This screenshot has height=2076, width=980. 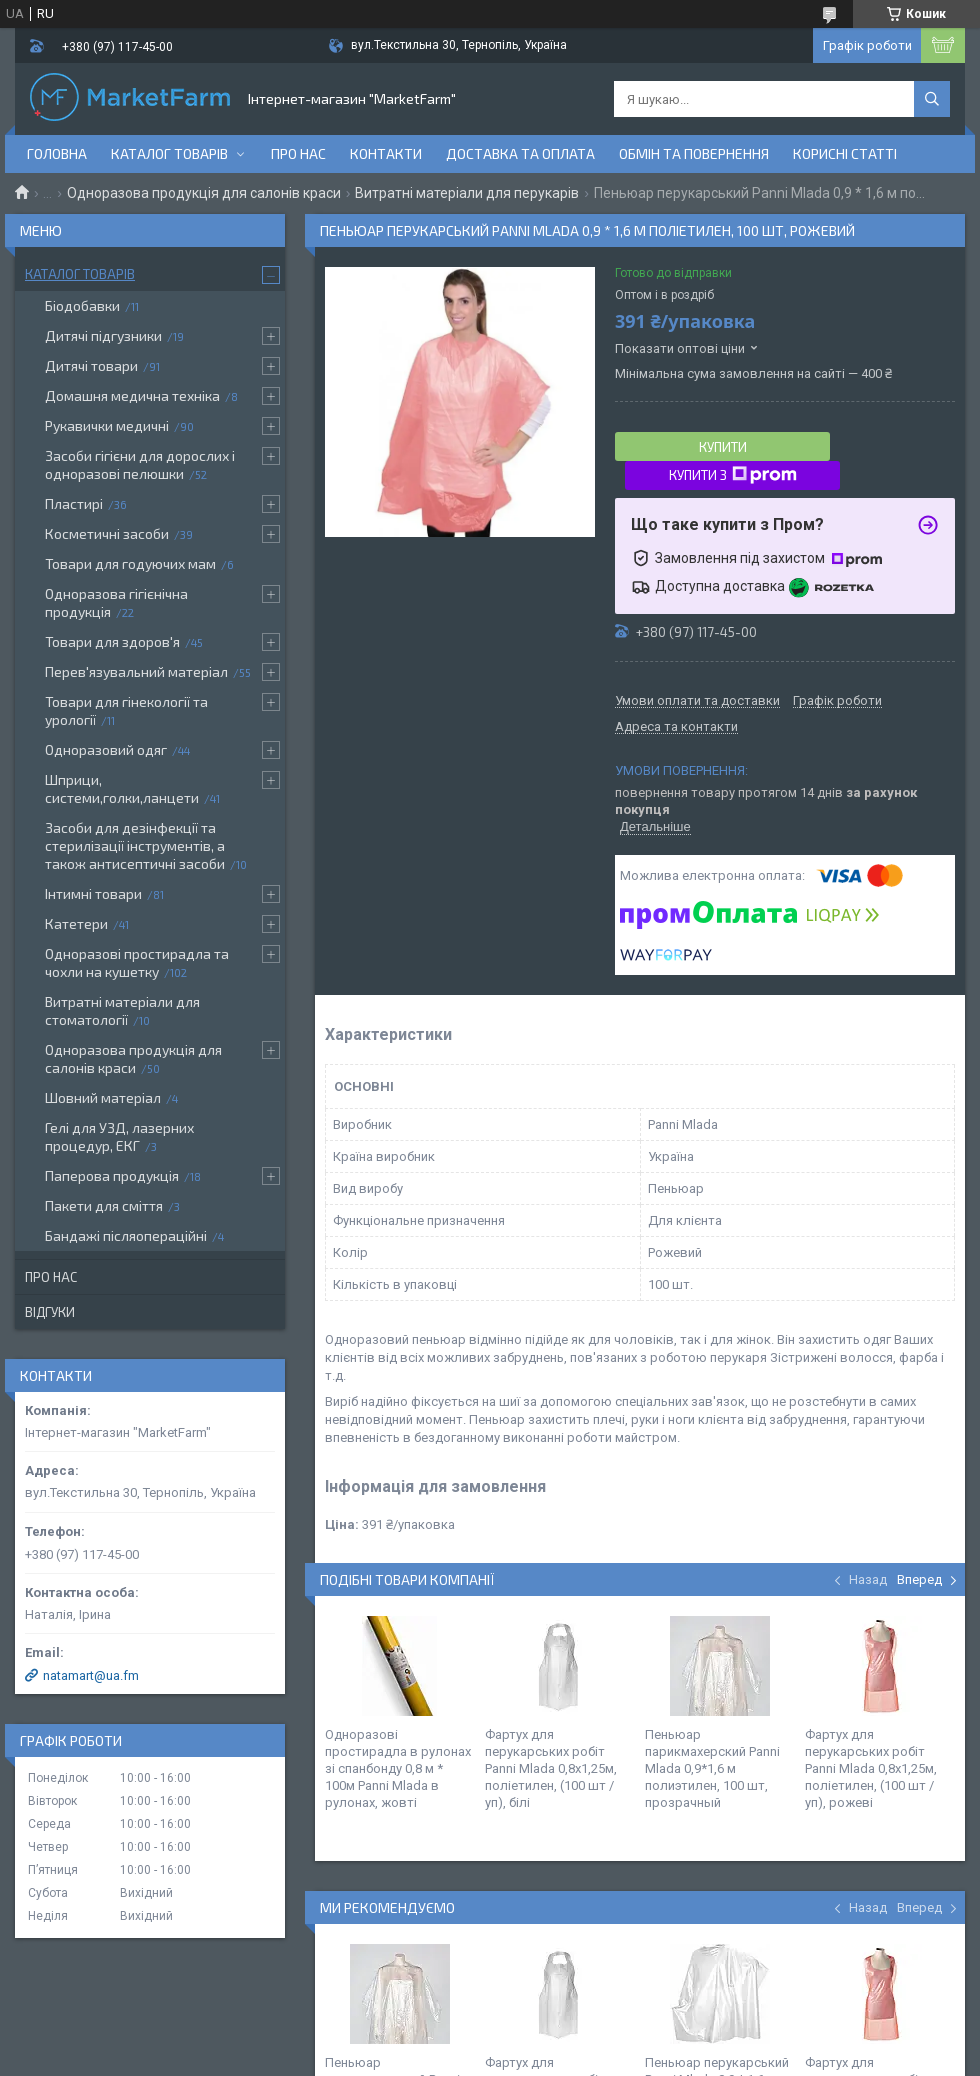 I want to click on Обмін та повернення, so click(x=694, y=153).